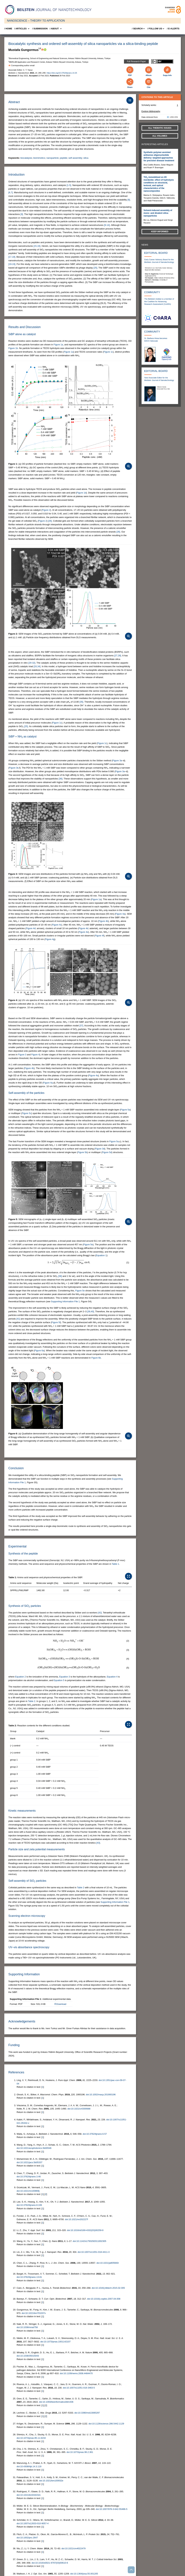 Image resolution: width=185 pixels, height=2576 pixels. Describe the element at coordinates (167, 75) in the screenshot. I see `Supp Info` at that location.